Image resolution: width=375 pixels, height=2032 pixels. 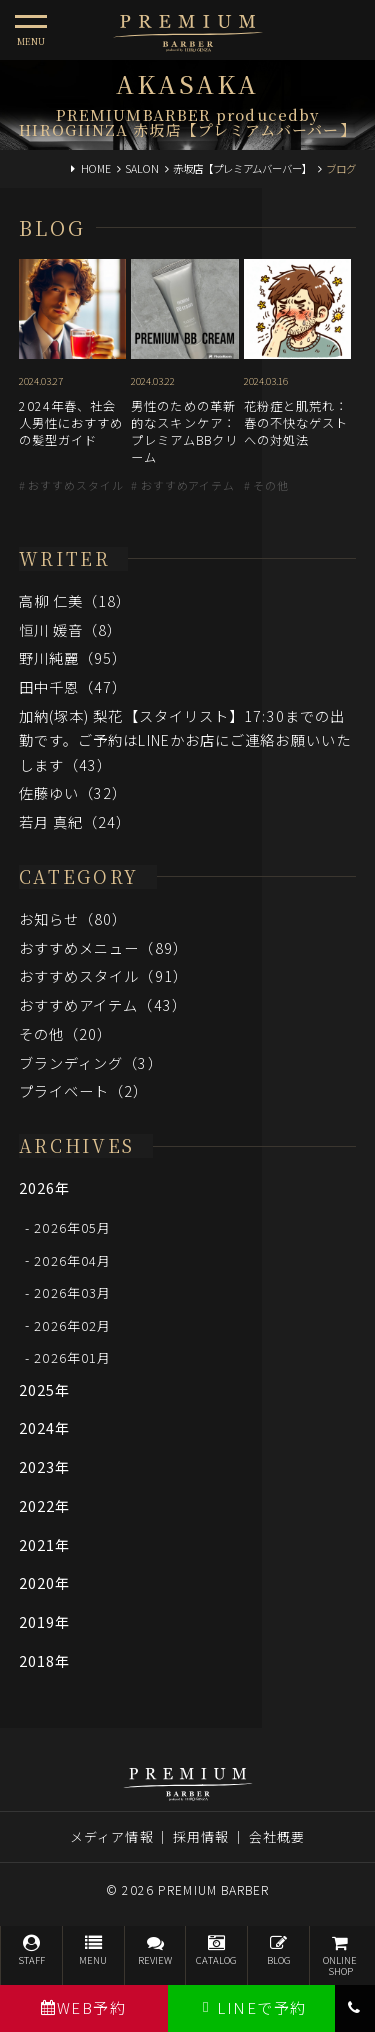 I want to click on SALON, so click(x=142, y=168).